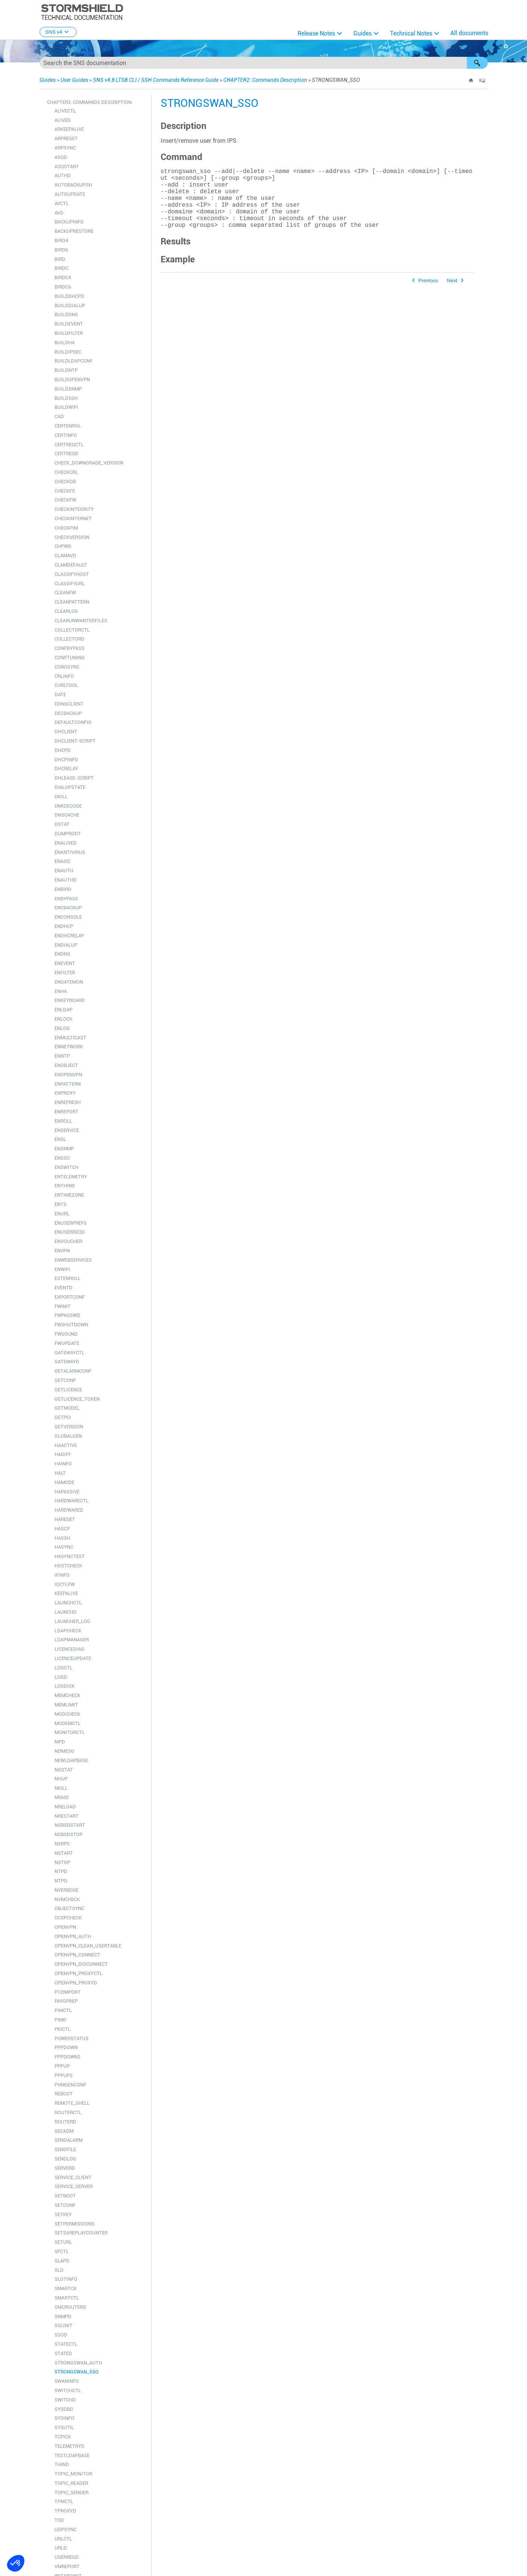  What do you see at coordinates (67, 1130) in the screenshot?
I see `ENSERVICE` at bounding box center [67, 1130].